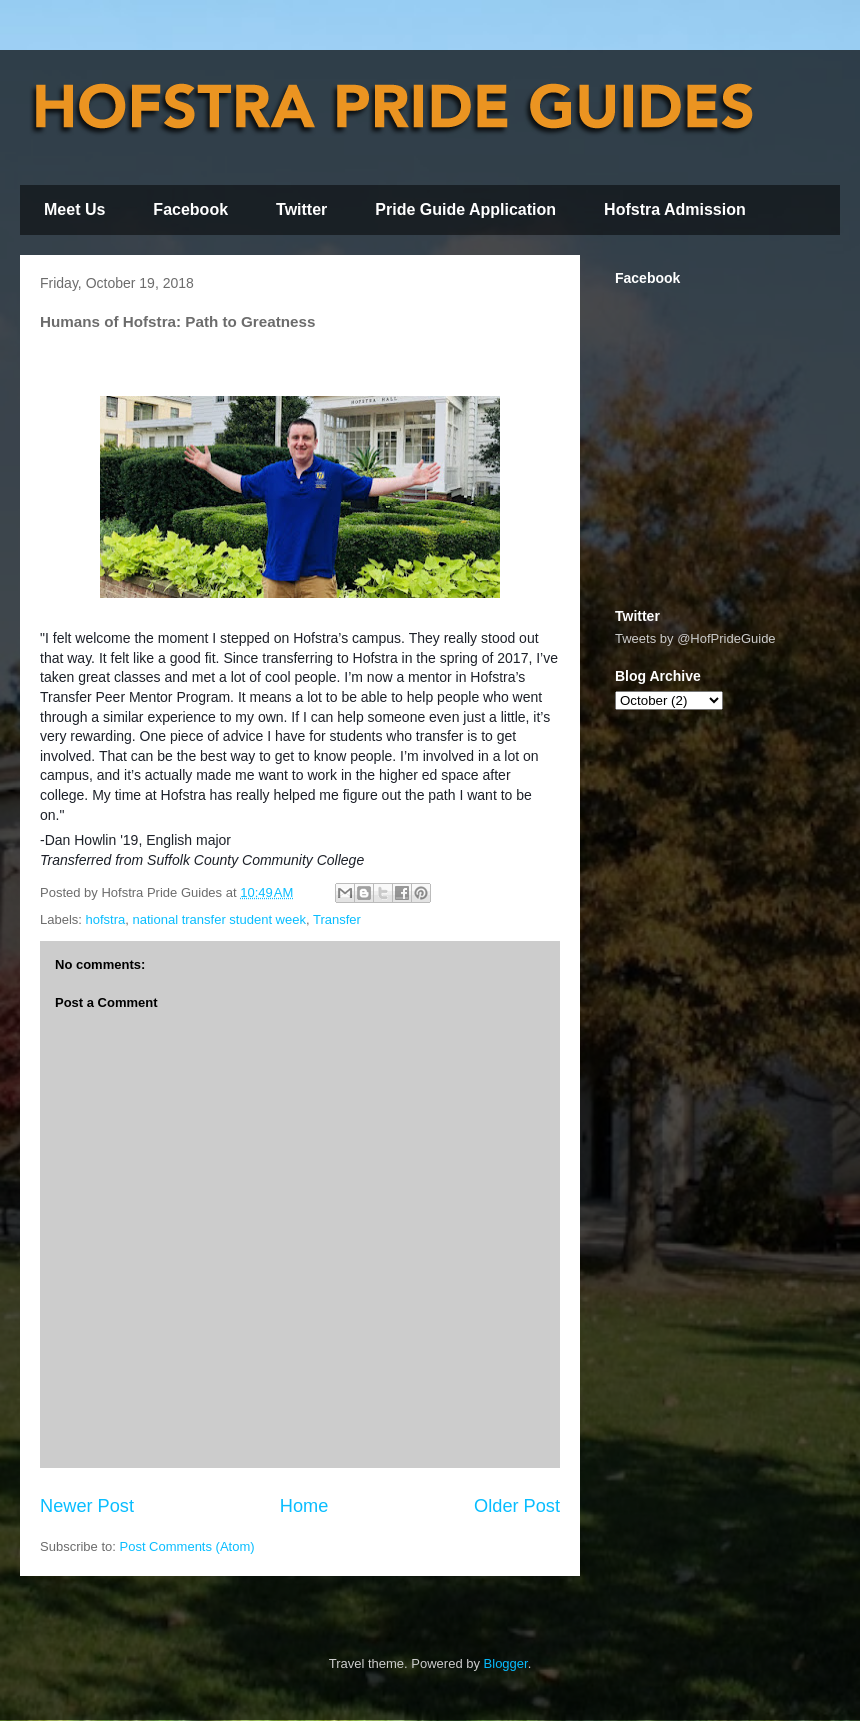 Image resolution: width=860 pixels, height=1721 pixels. What do you see at coordinates (106, 919) in the screenshot?
I see `hofstra` at bounding box center [106, 919].